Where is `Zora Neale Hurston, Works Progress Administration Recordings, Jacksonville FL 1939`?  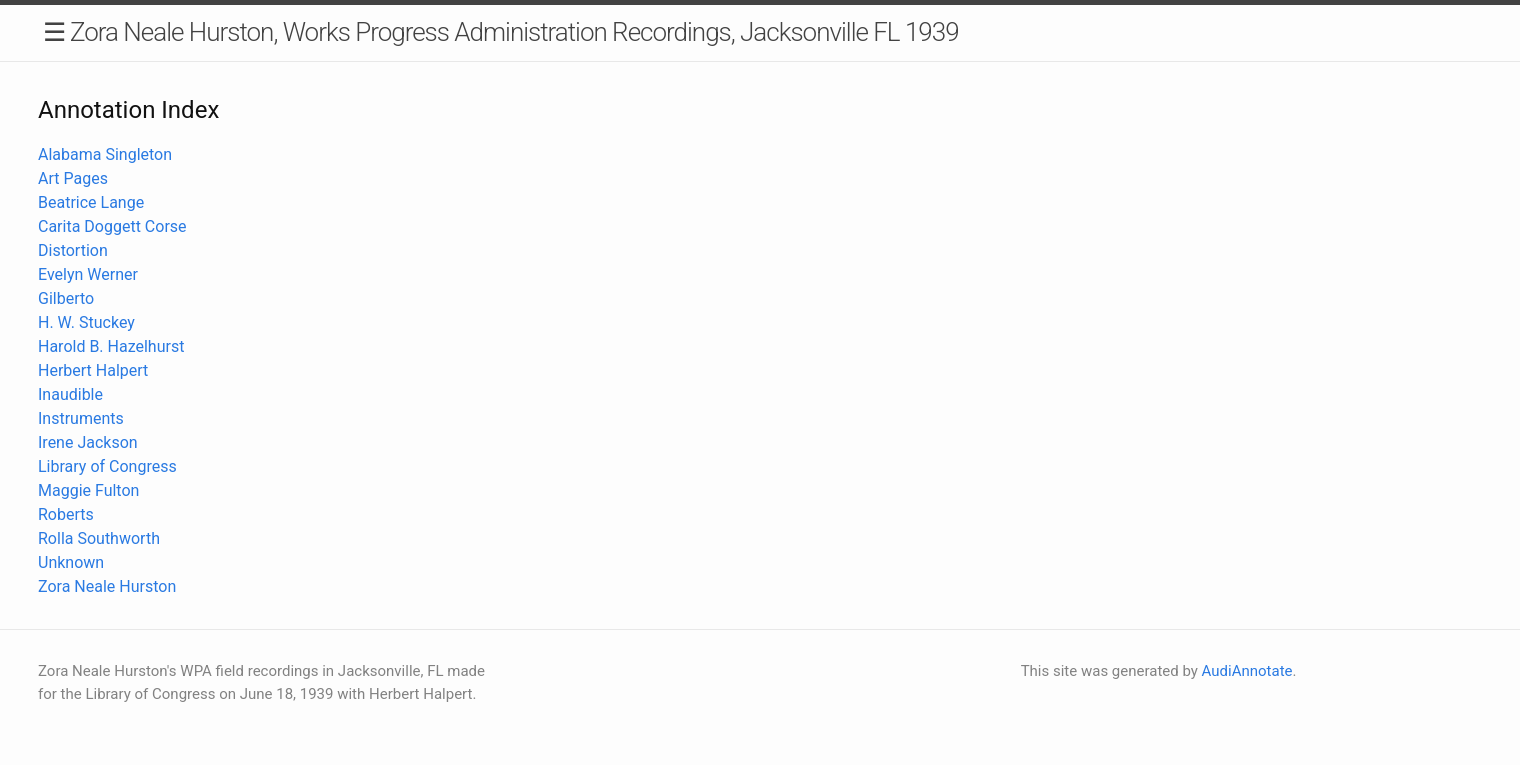
Zora Neale Hurston, Works Progress Administration Recordings, Jacksonville FL 1939 is located at coordinates (514, 32).